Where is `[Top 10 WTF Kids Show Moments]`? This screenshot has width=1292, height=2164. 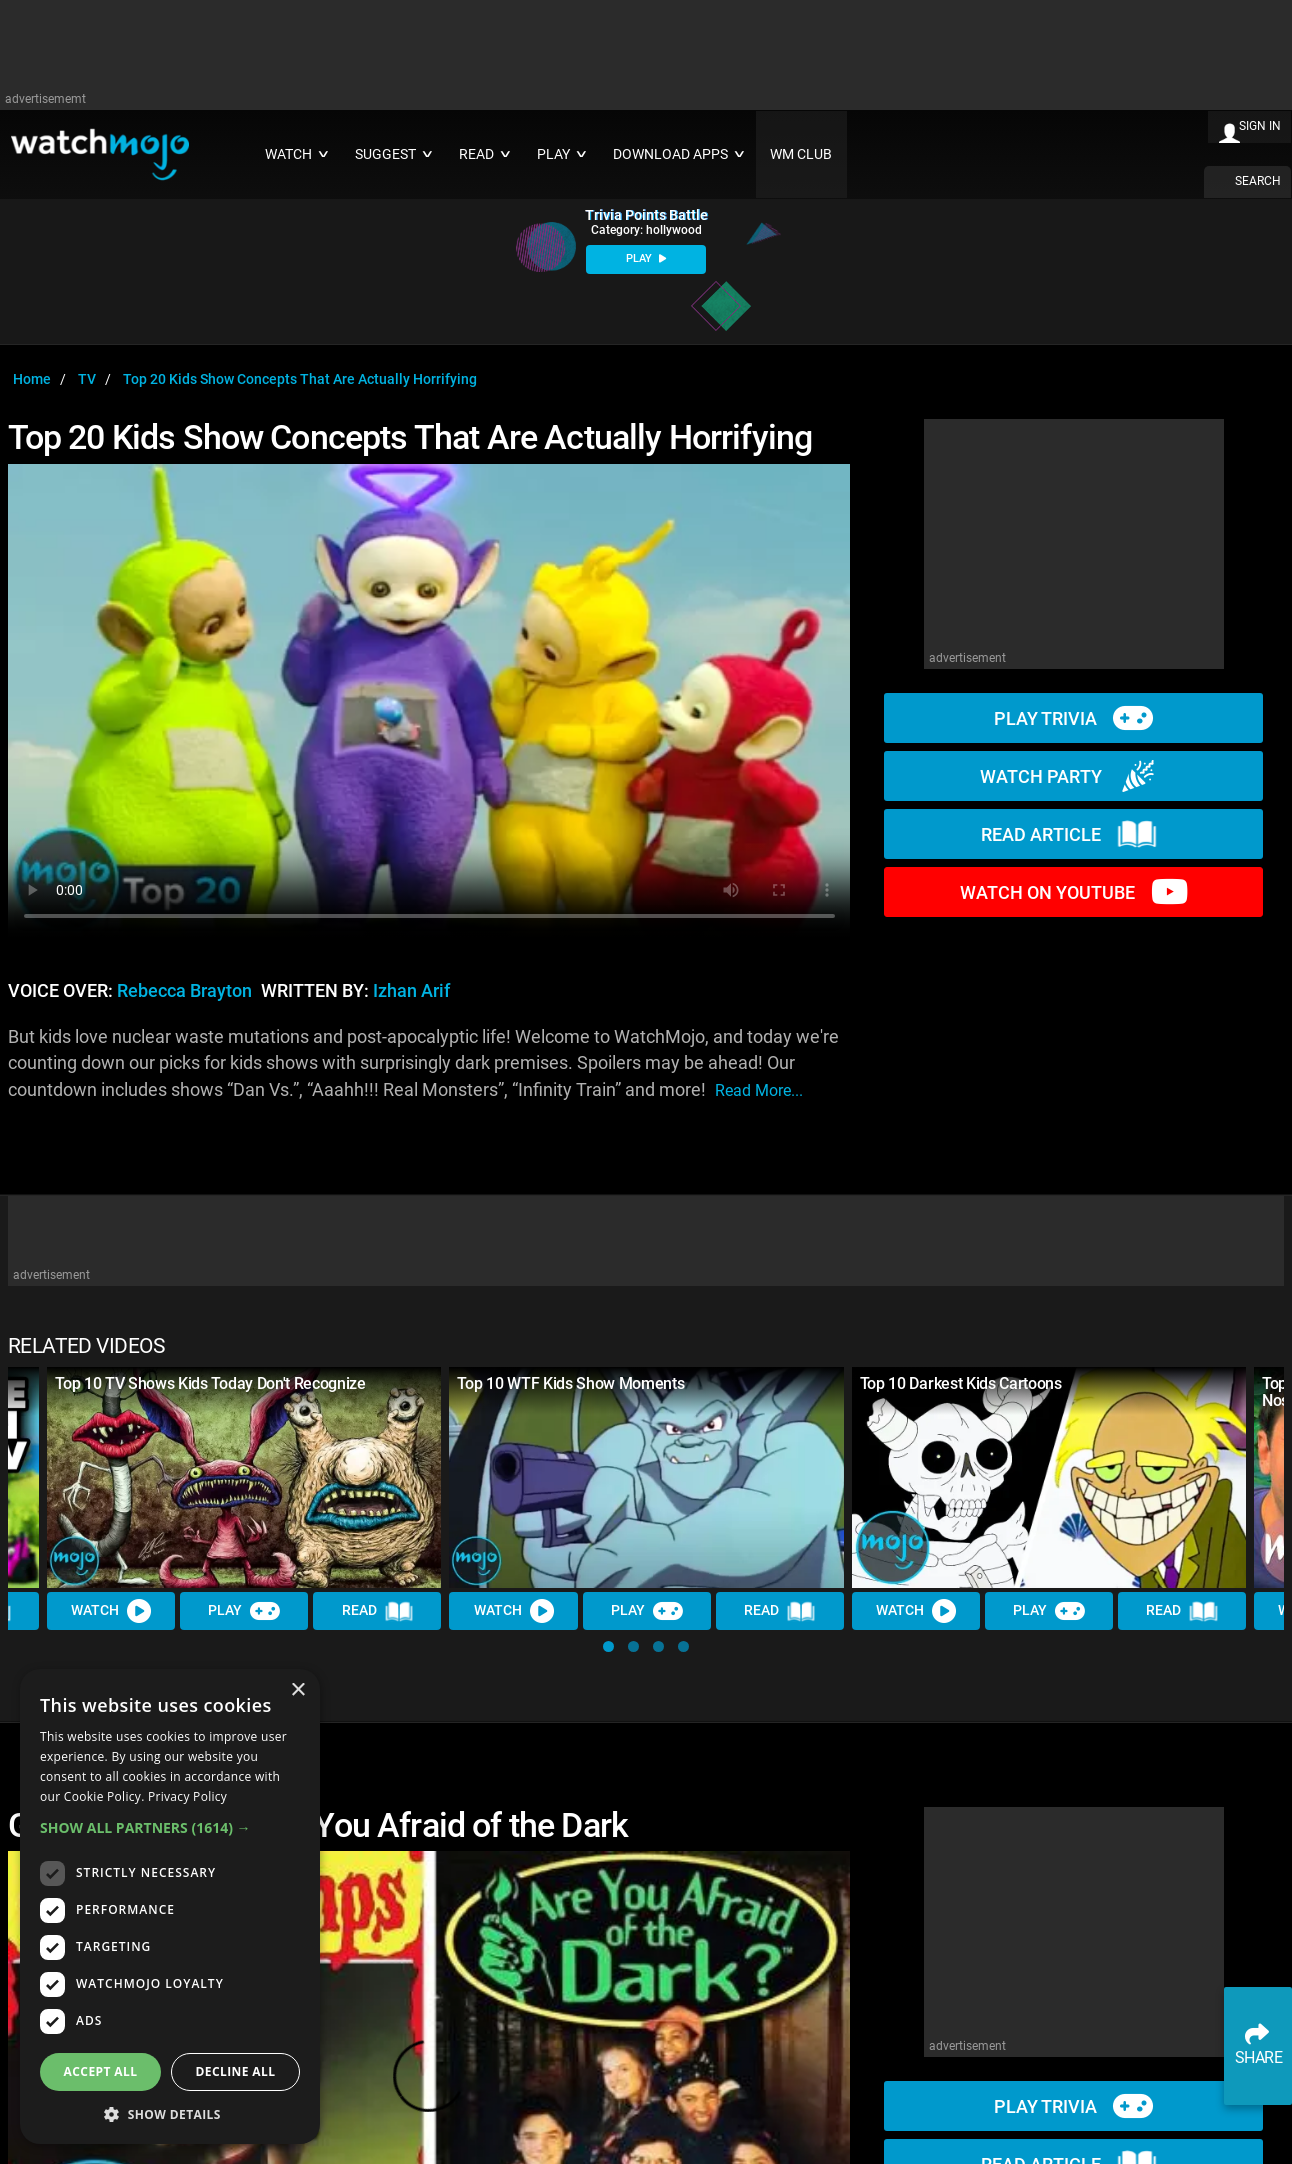 [Top 10 WTF Kids Show Moments] is located at coordinates (646, 1478).